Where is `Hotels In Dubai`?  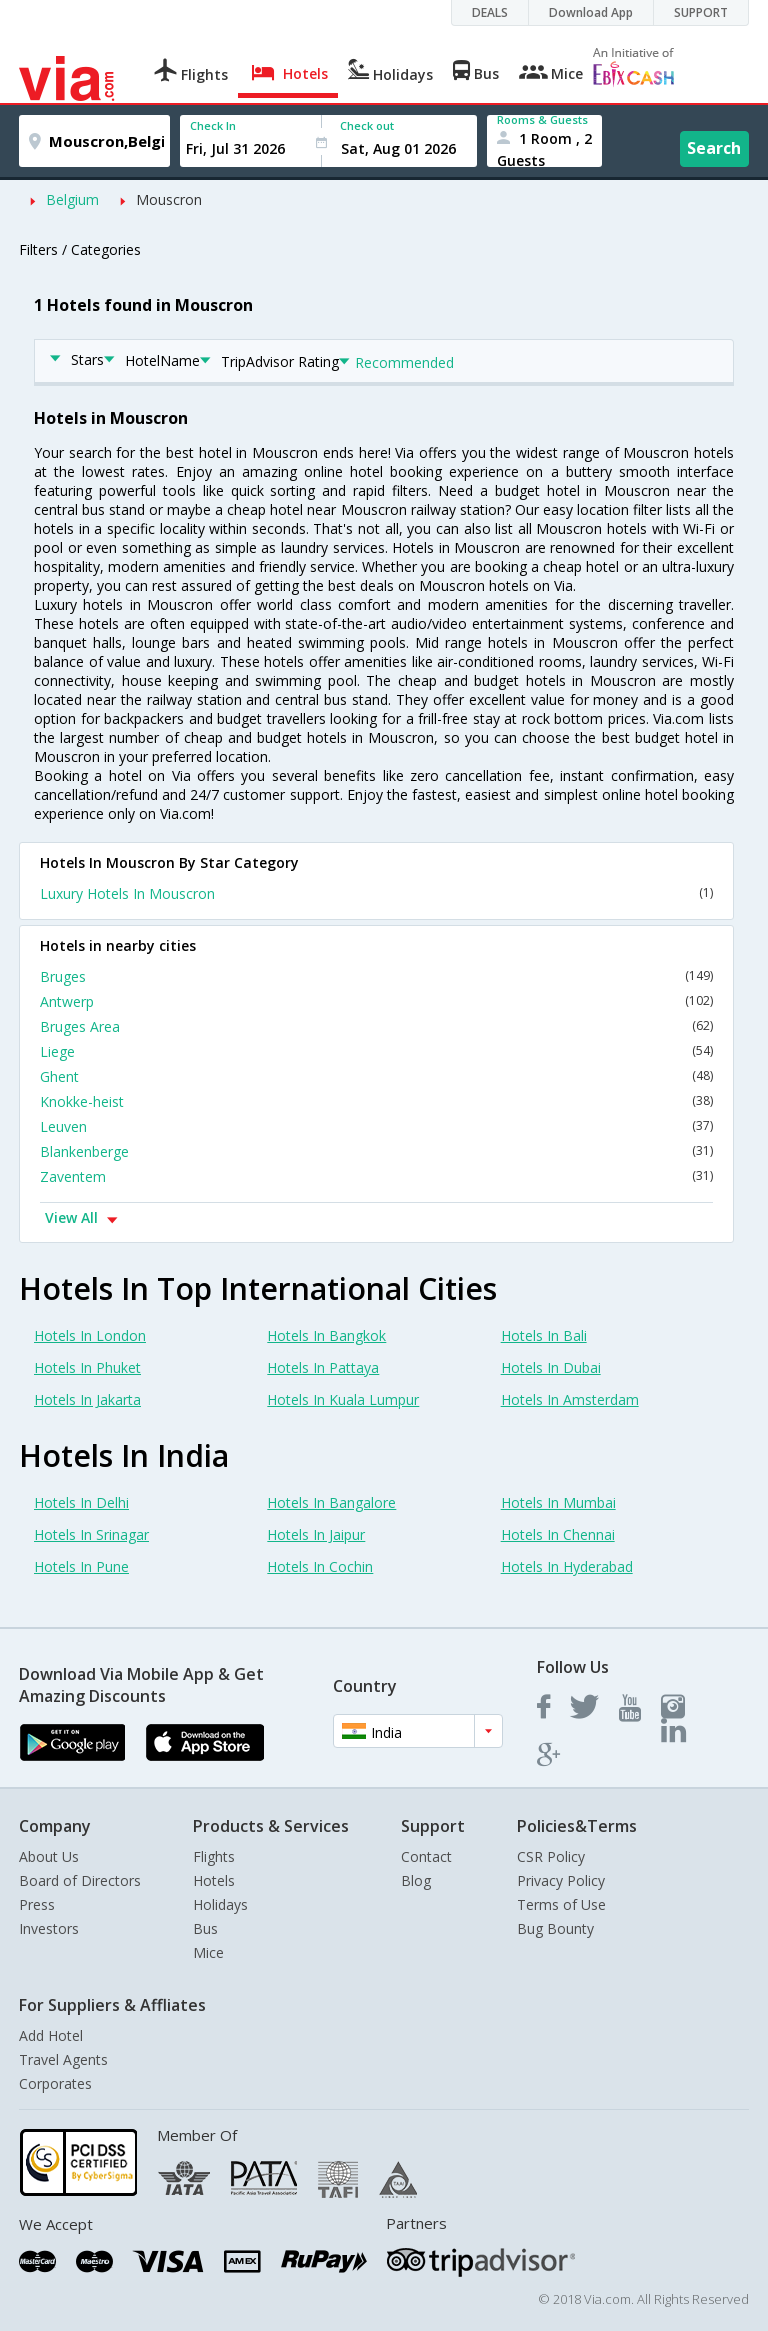 Hotels In Dubai is located at coordinates (551, 1367).